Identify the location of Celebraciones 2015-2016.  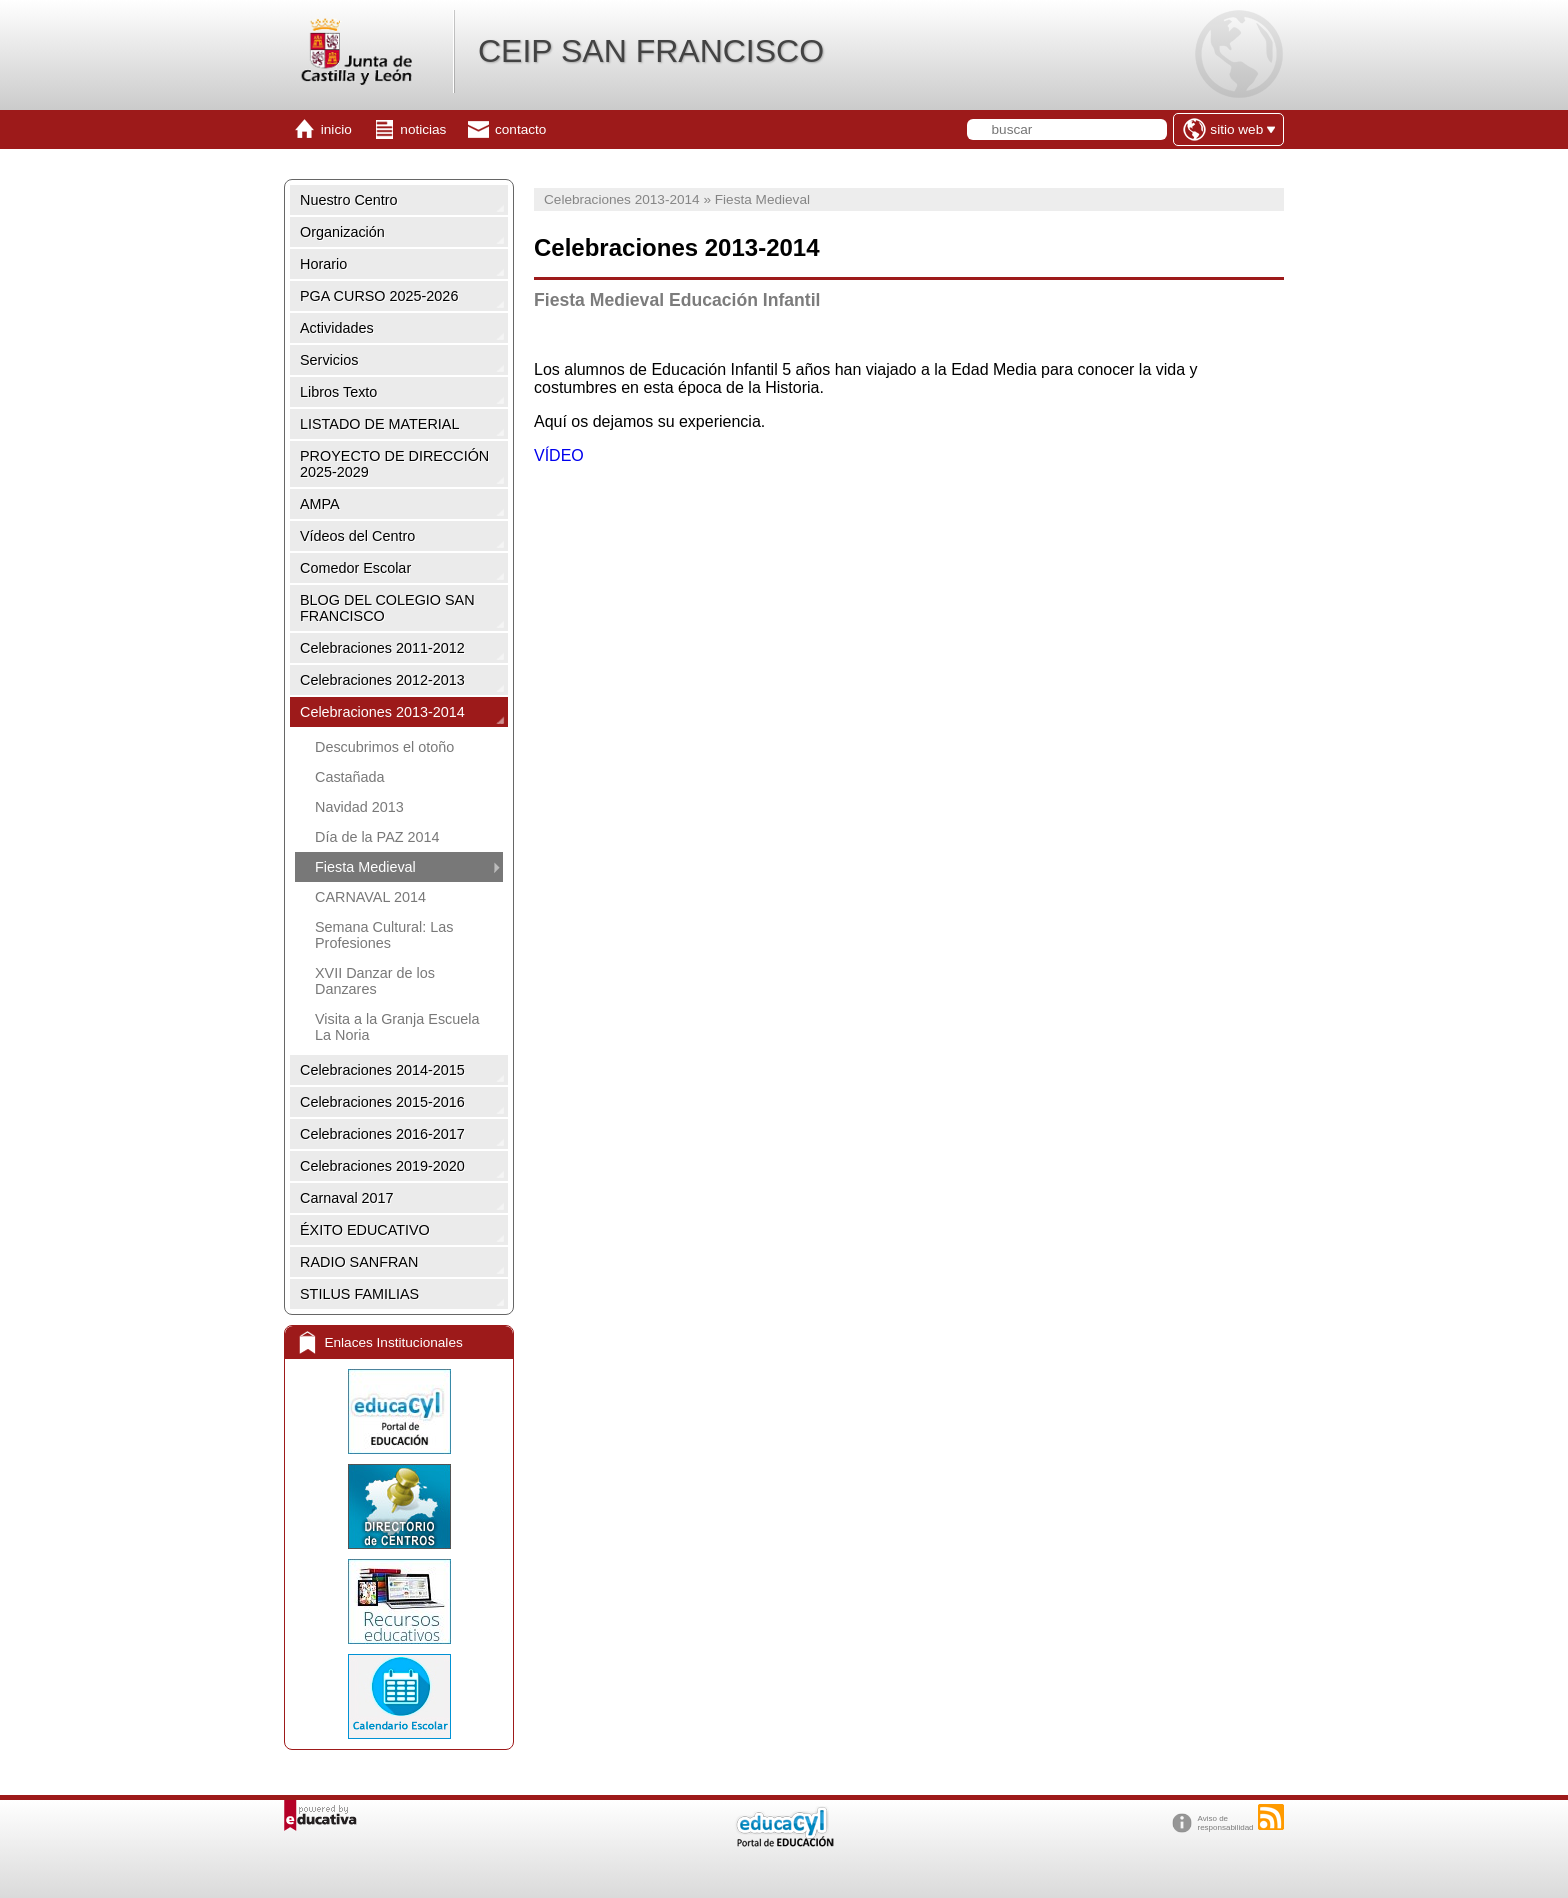
(382, 1102).